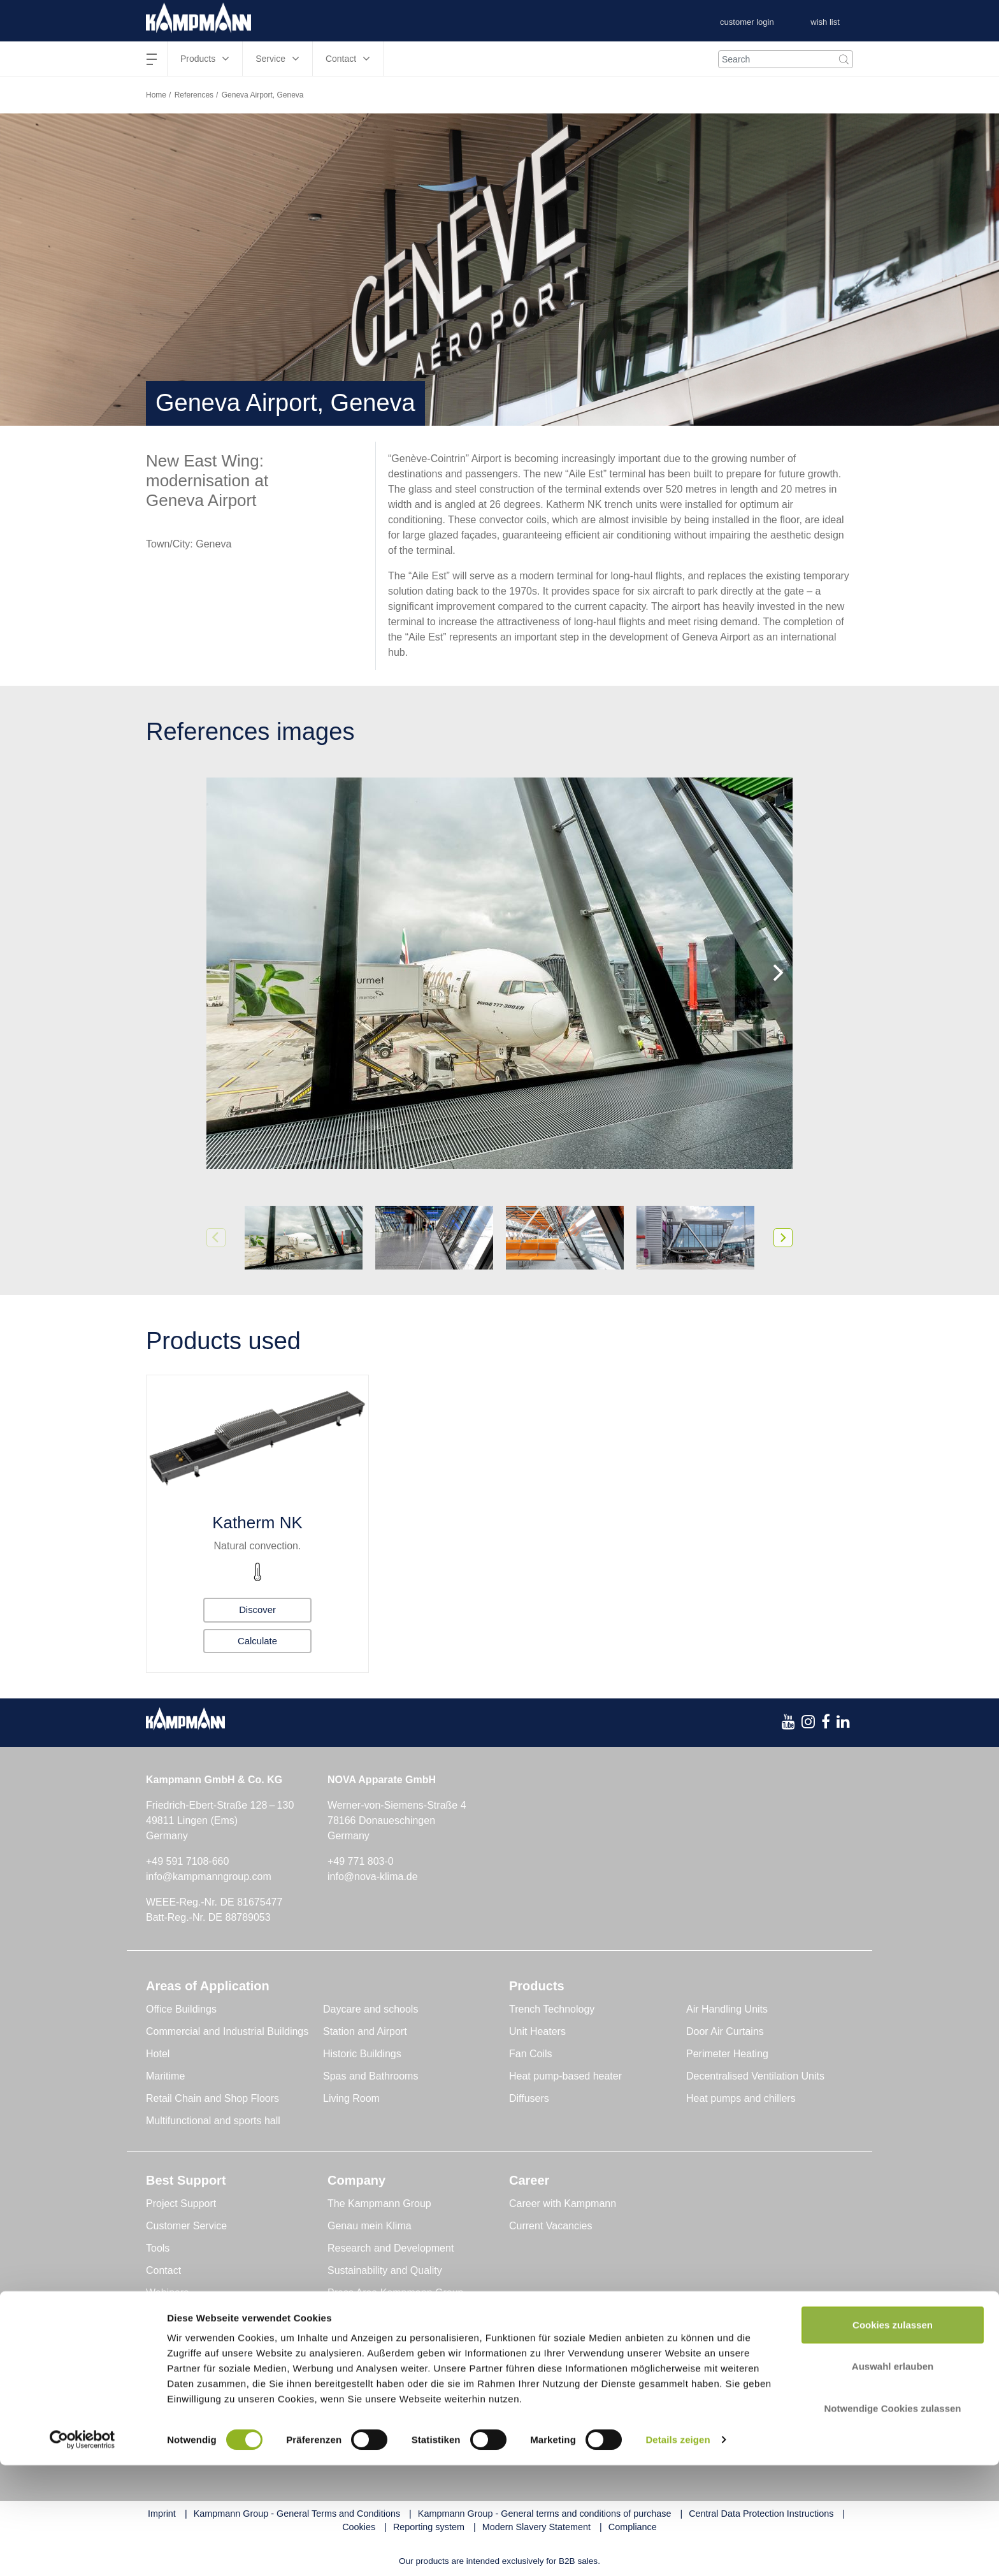 This screenshot has height=2576, width=999. I want to click on Press Releases, so click(363, 2315).